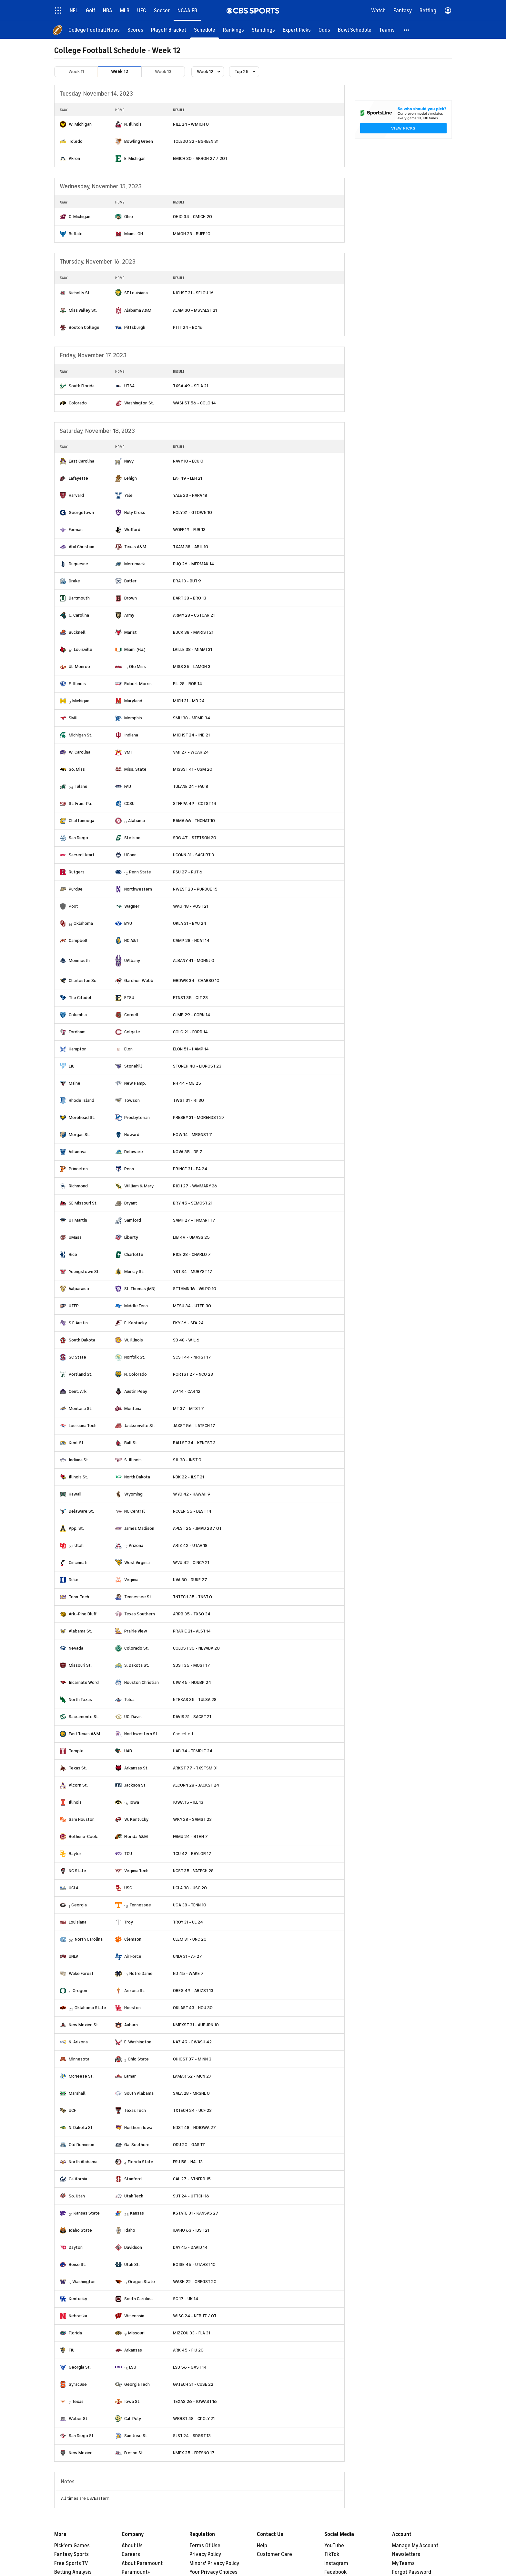  Describe the element at coordinates (82, 1614) in the screenshot. I see `Ark.-Pine Bluff` at that location.